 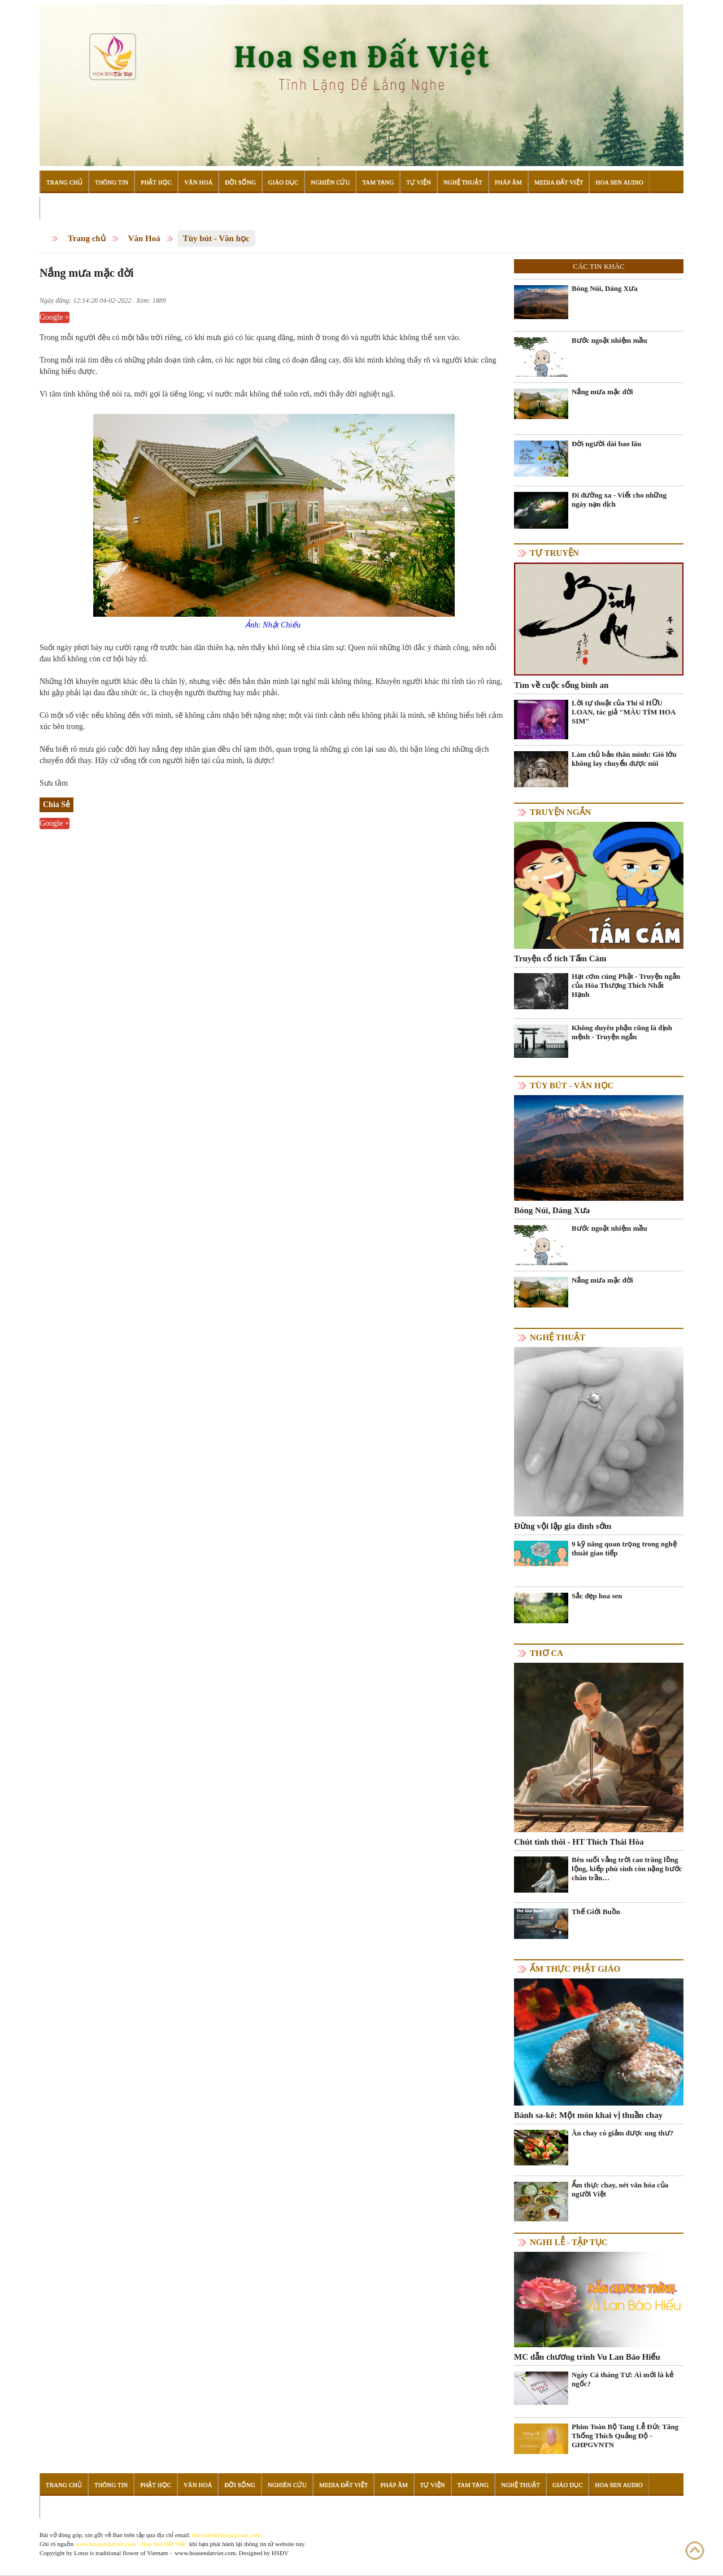 I want to click on Không duyên phận cũng là định mệnh - Truyện ngắn, so click(x=622, y=1032).